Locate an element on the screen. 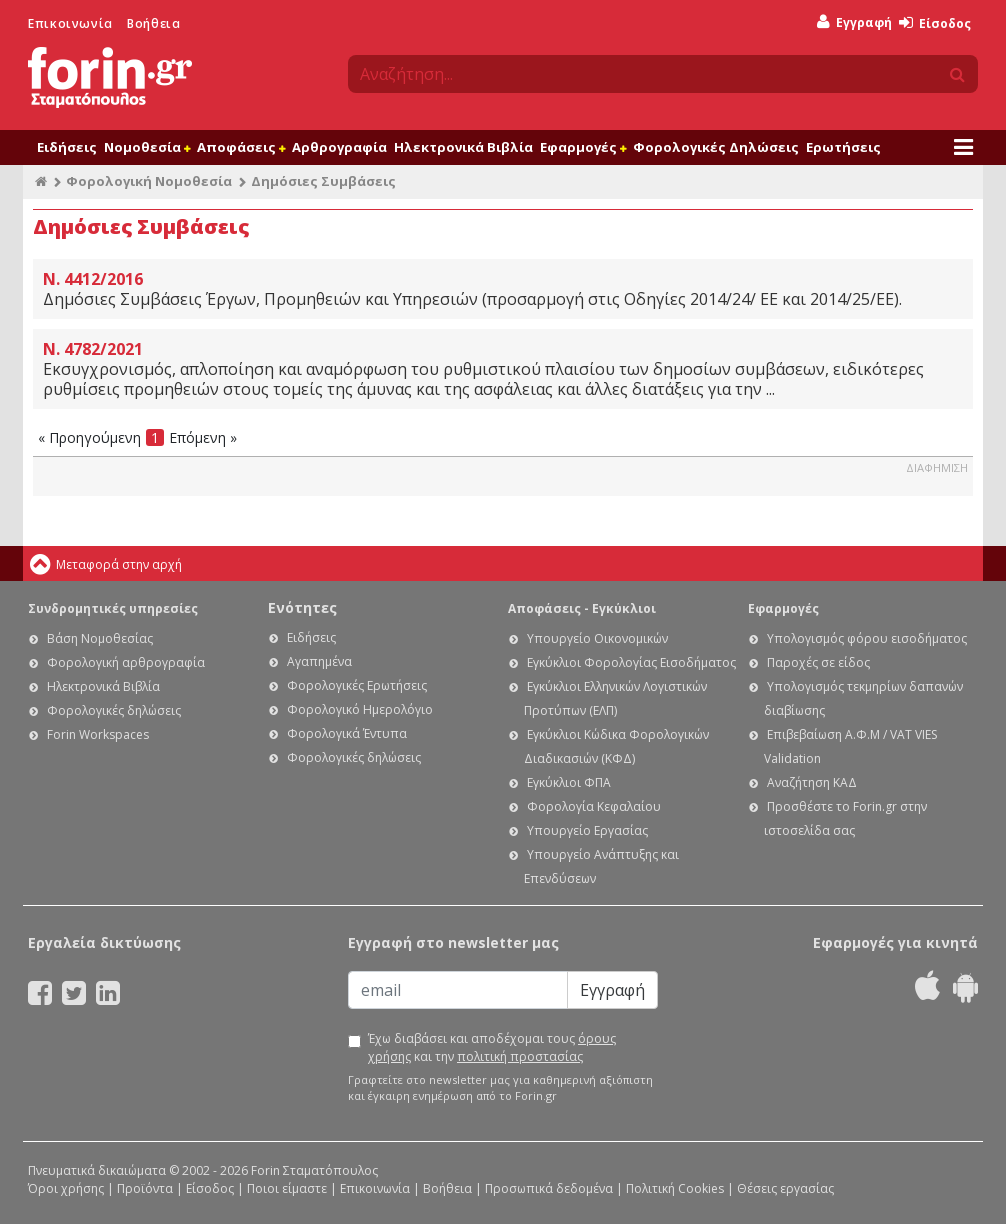 The width and height of the screenshot is (1006, 1224). Αρθρογραφία is located at coordinates (339, 147).